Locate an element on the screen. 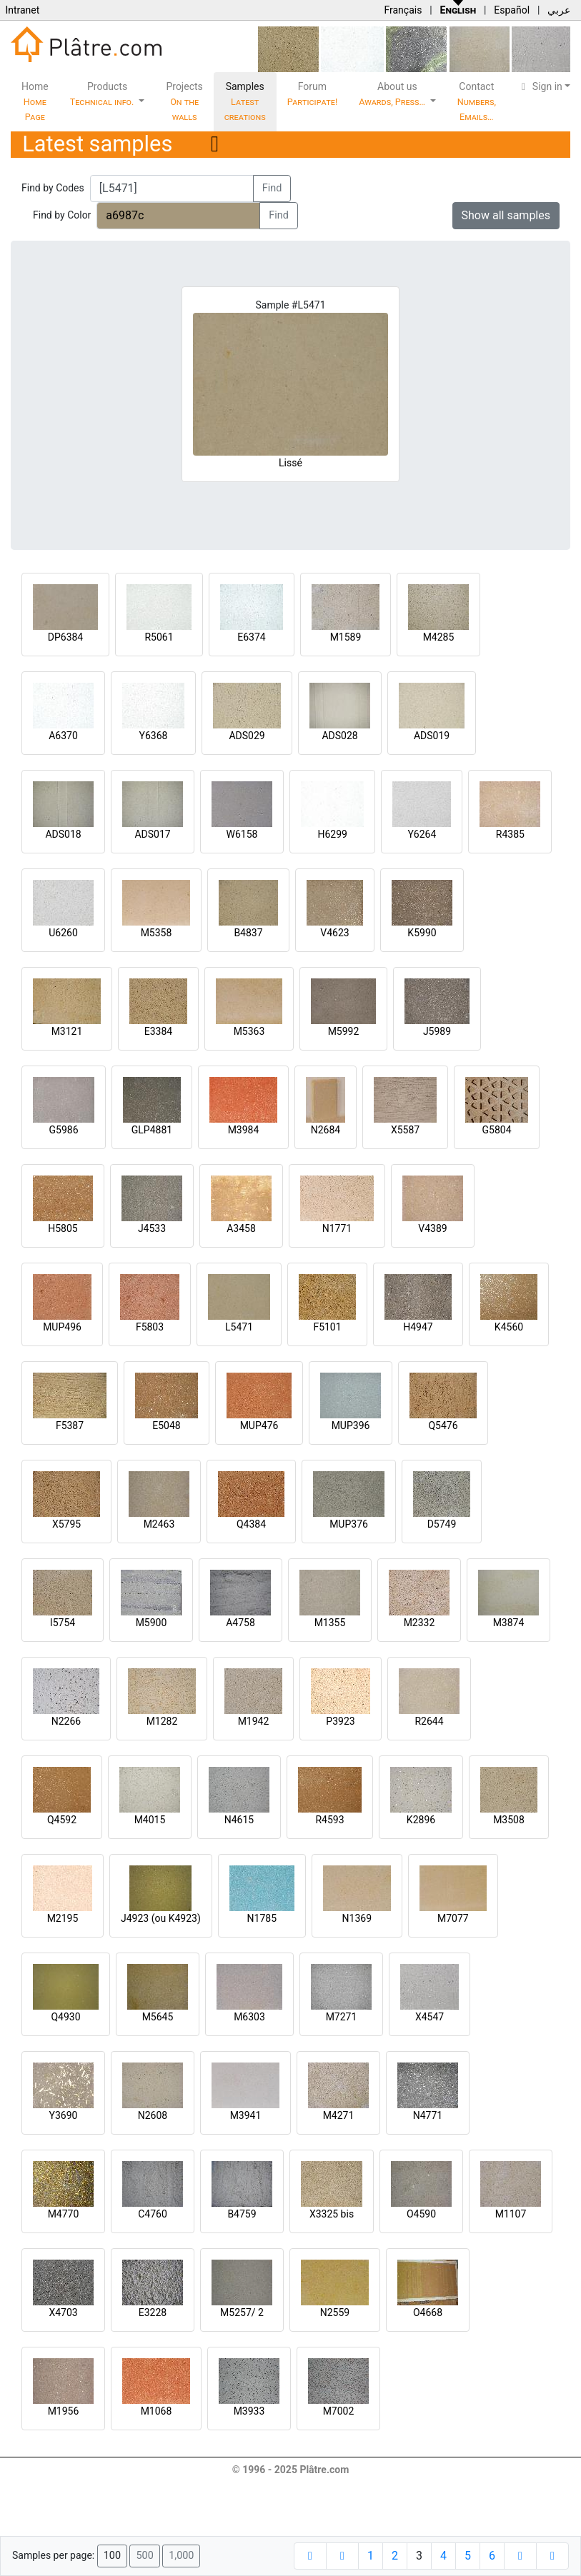 The image size is (581, 2576). R4593 is located at coordinates (329, 1819).